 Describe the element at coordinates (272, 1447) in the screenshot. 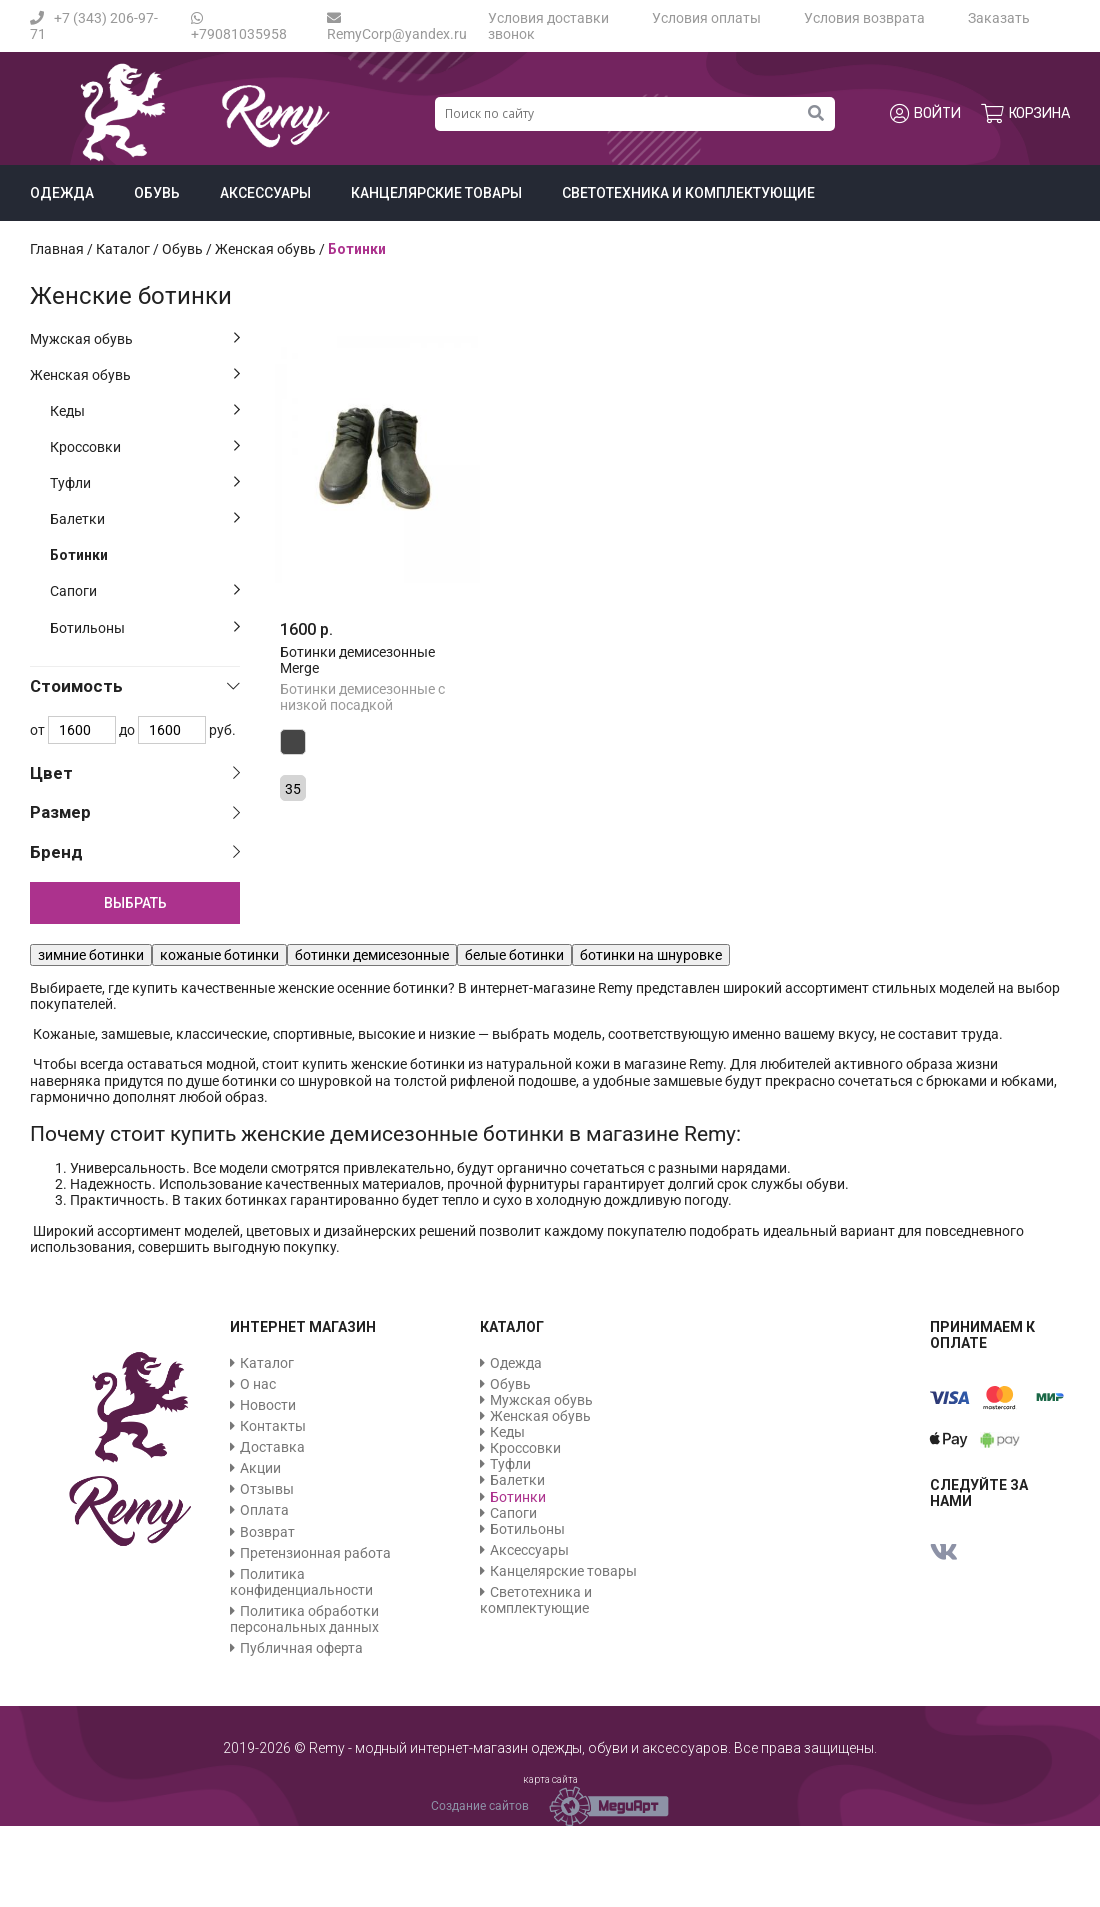

I see `Доставка` at that location.